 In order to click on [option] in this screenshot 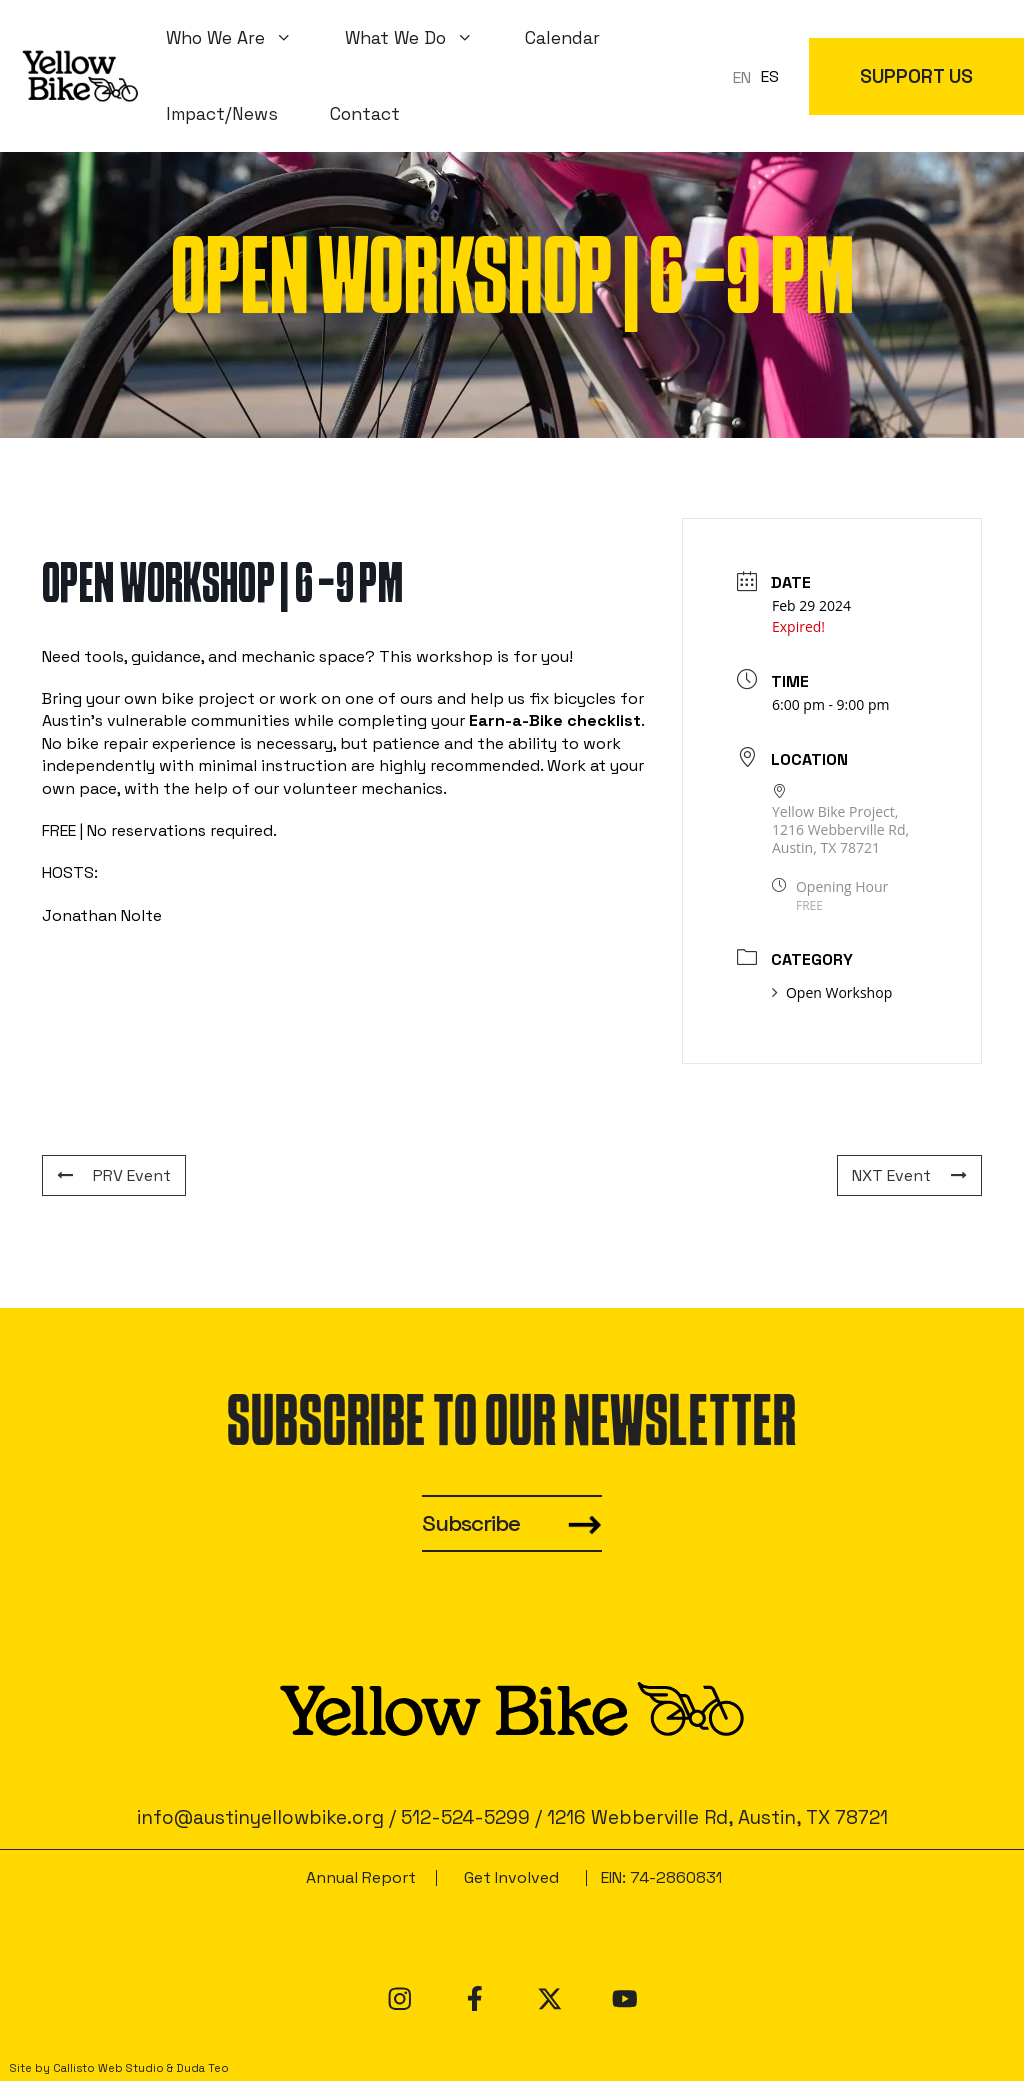, I will do `click(770, 77)`.